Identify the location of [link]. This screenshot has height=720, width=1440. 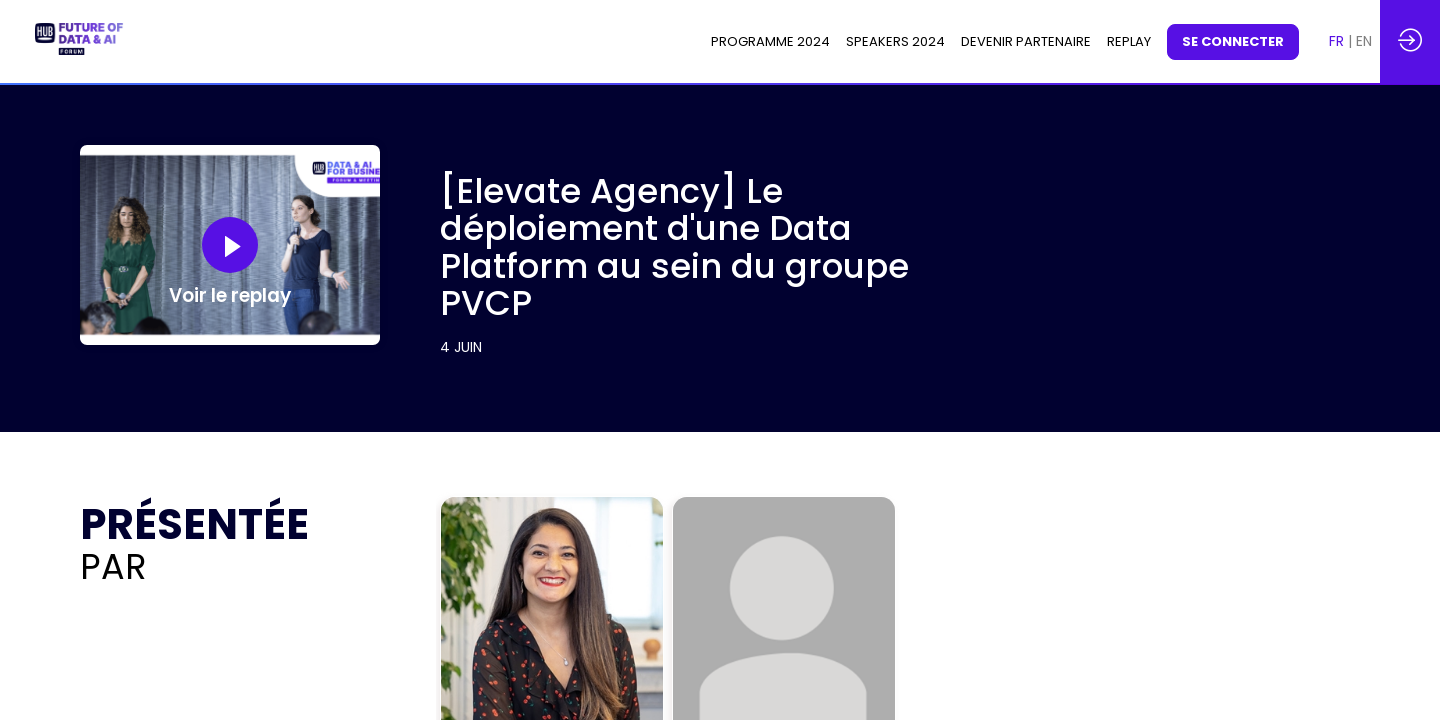
(770, 42).